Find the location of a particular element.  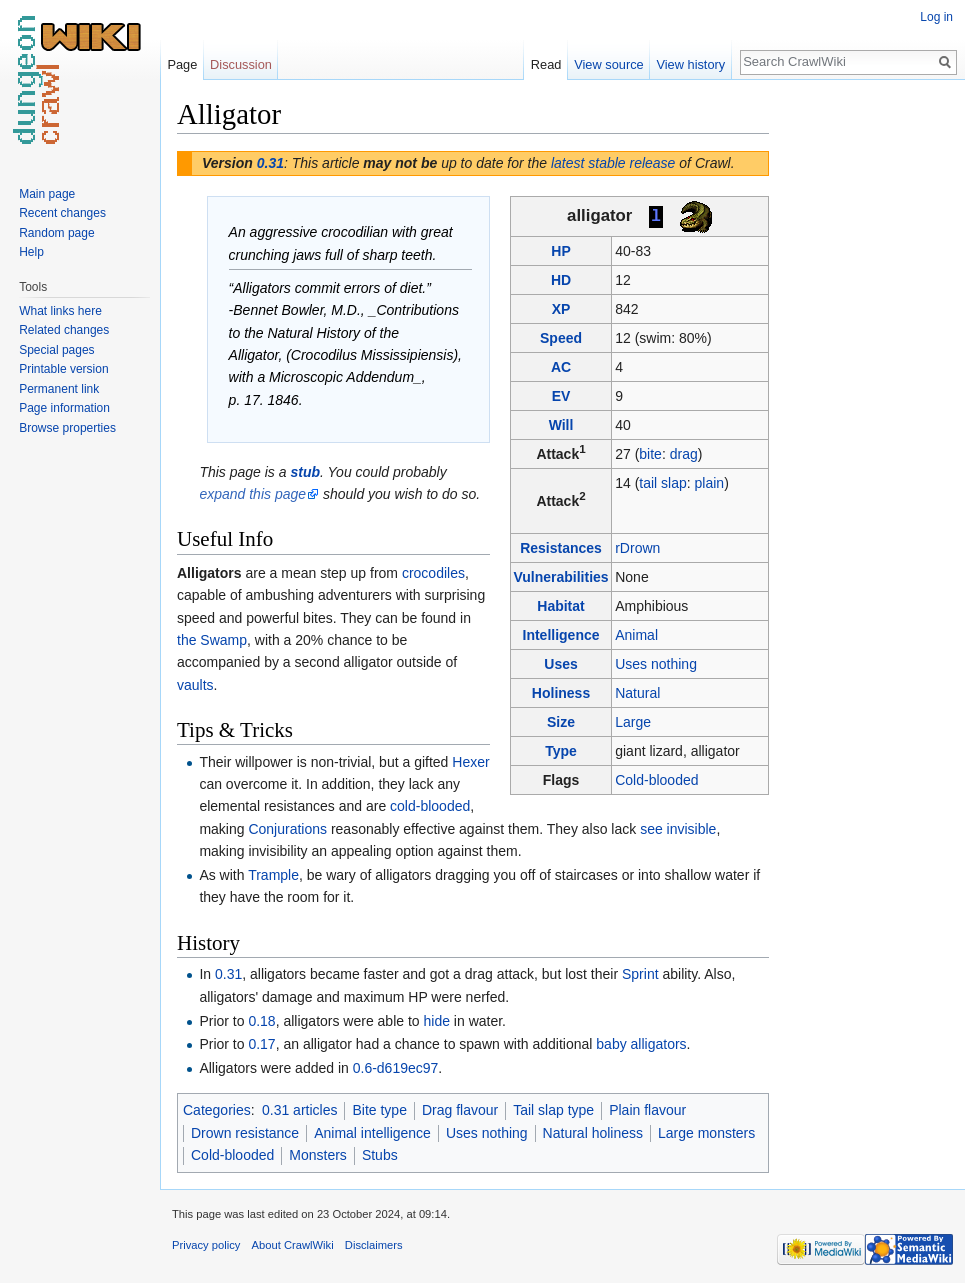

Animal intelligence is located at coordinates (372, 1133).